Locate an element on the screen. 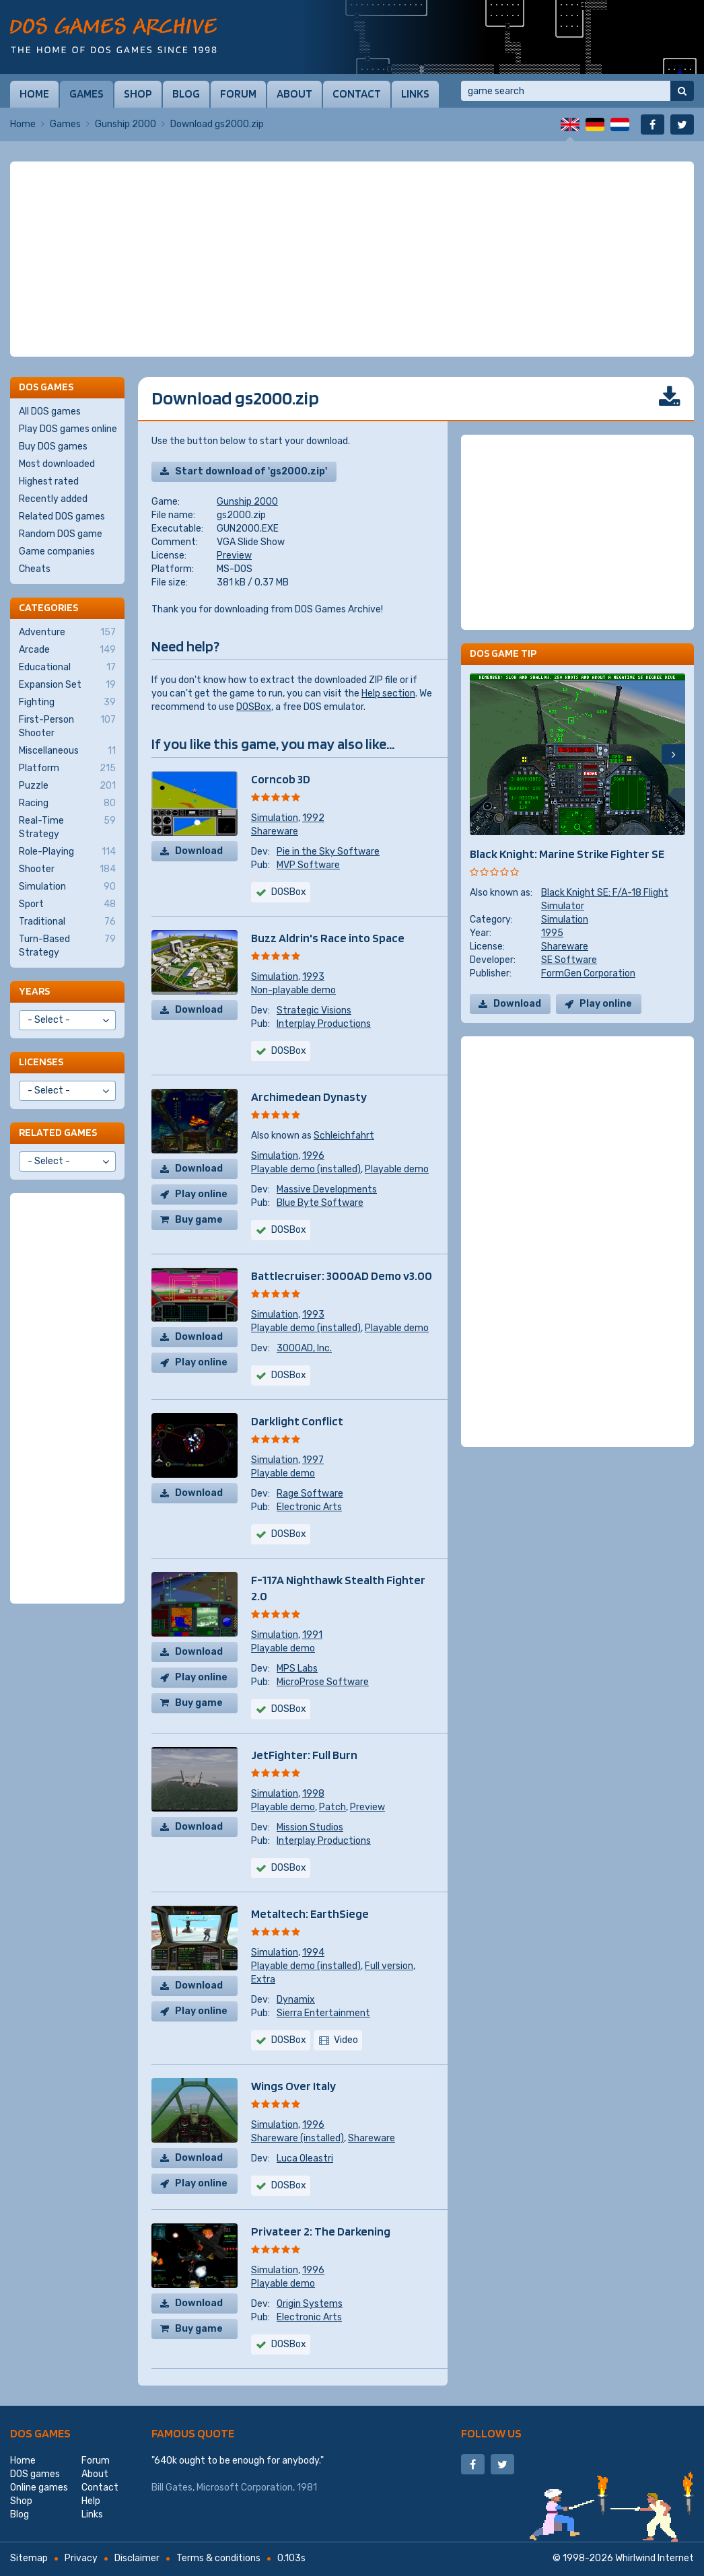 The width and height of the screenshot is (704, 2576). Schleichfahrt is located at coordinates (344, 1135).